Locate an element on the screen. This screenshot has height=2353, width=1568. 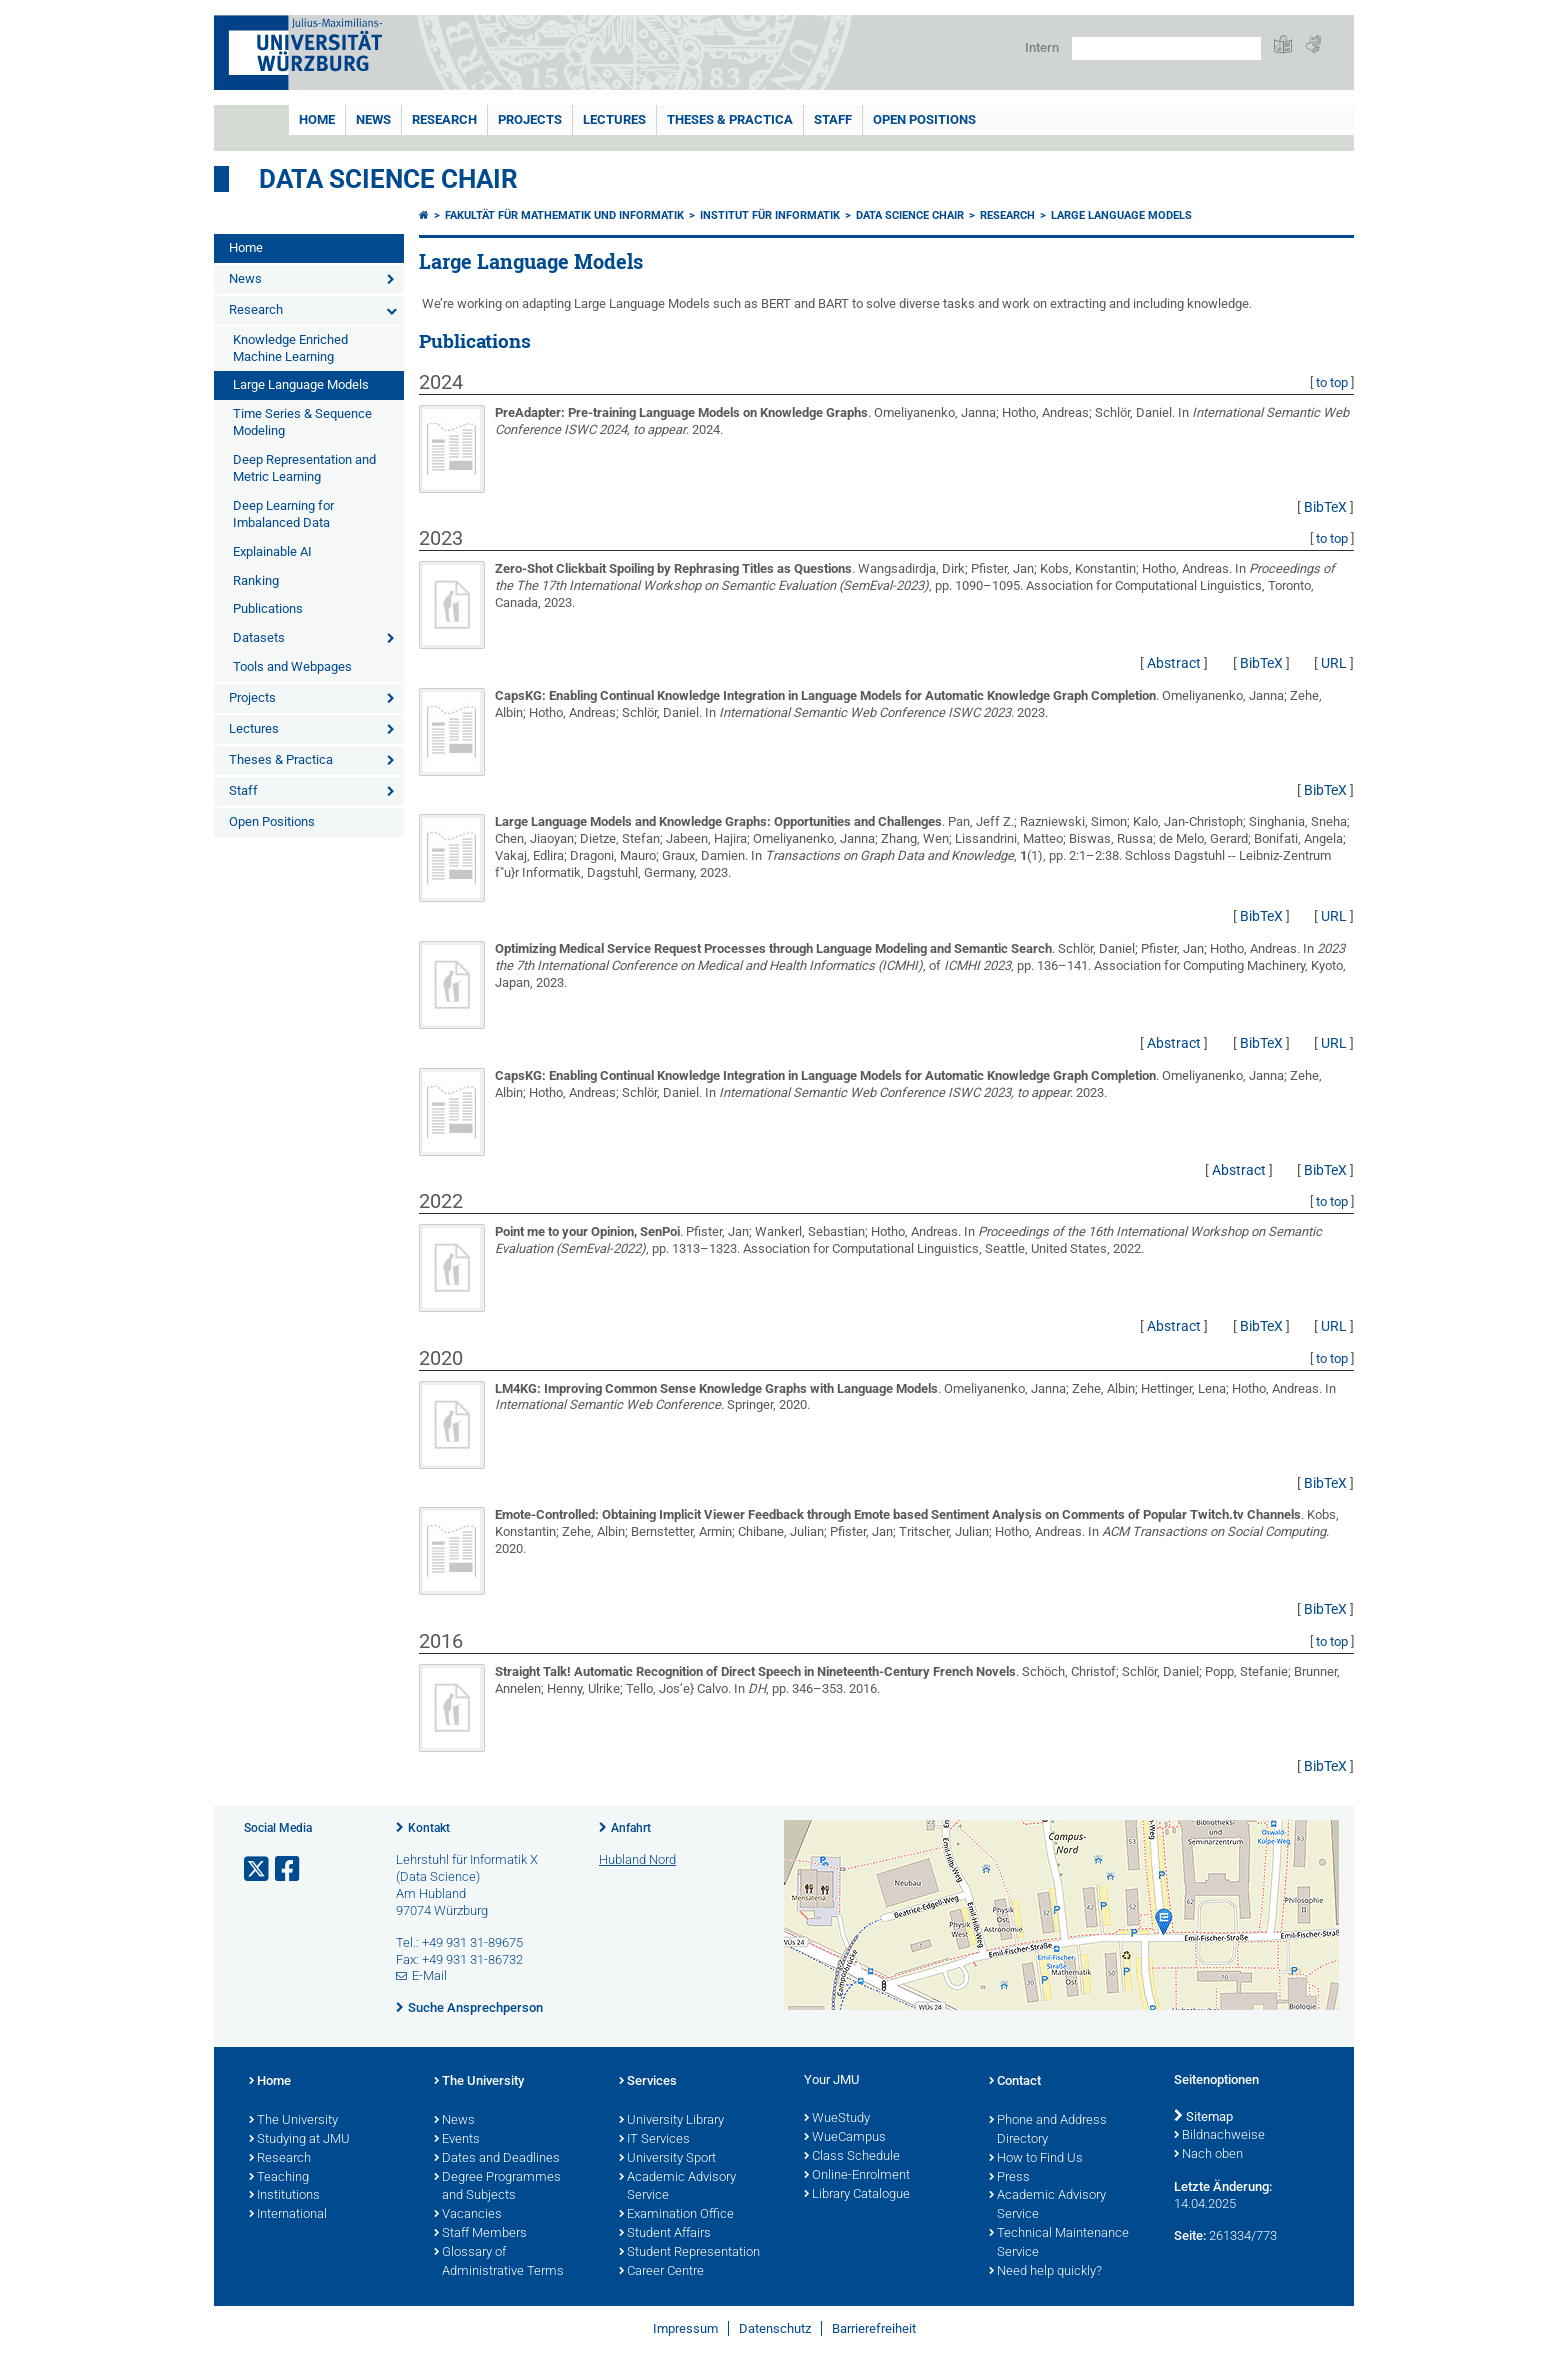
Deep Representation and Metric Learning is located at coordinates (304, 468).